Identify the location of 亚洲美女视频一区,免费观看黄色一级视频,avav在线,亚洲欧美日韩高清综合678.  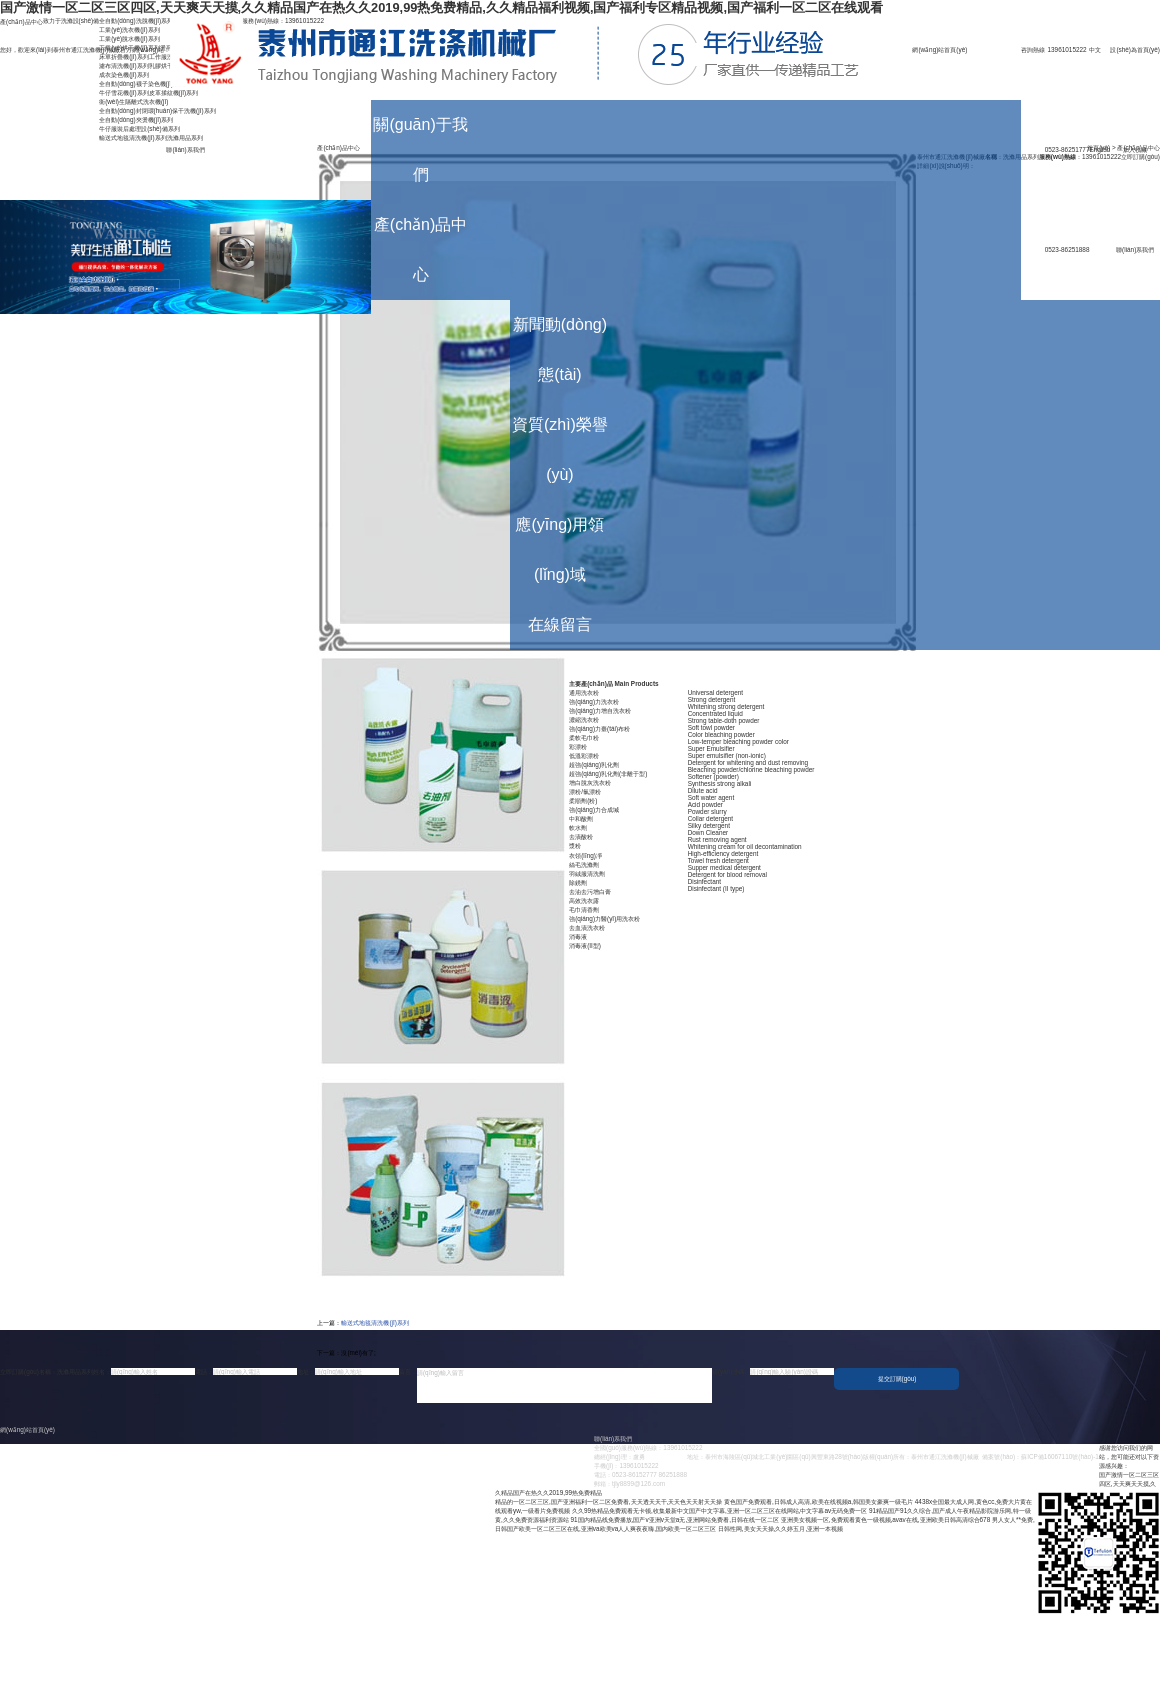
(886, 1519).